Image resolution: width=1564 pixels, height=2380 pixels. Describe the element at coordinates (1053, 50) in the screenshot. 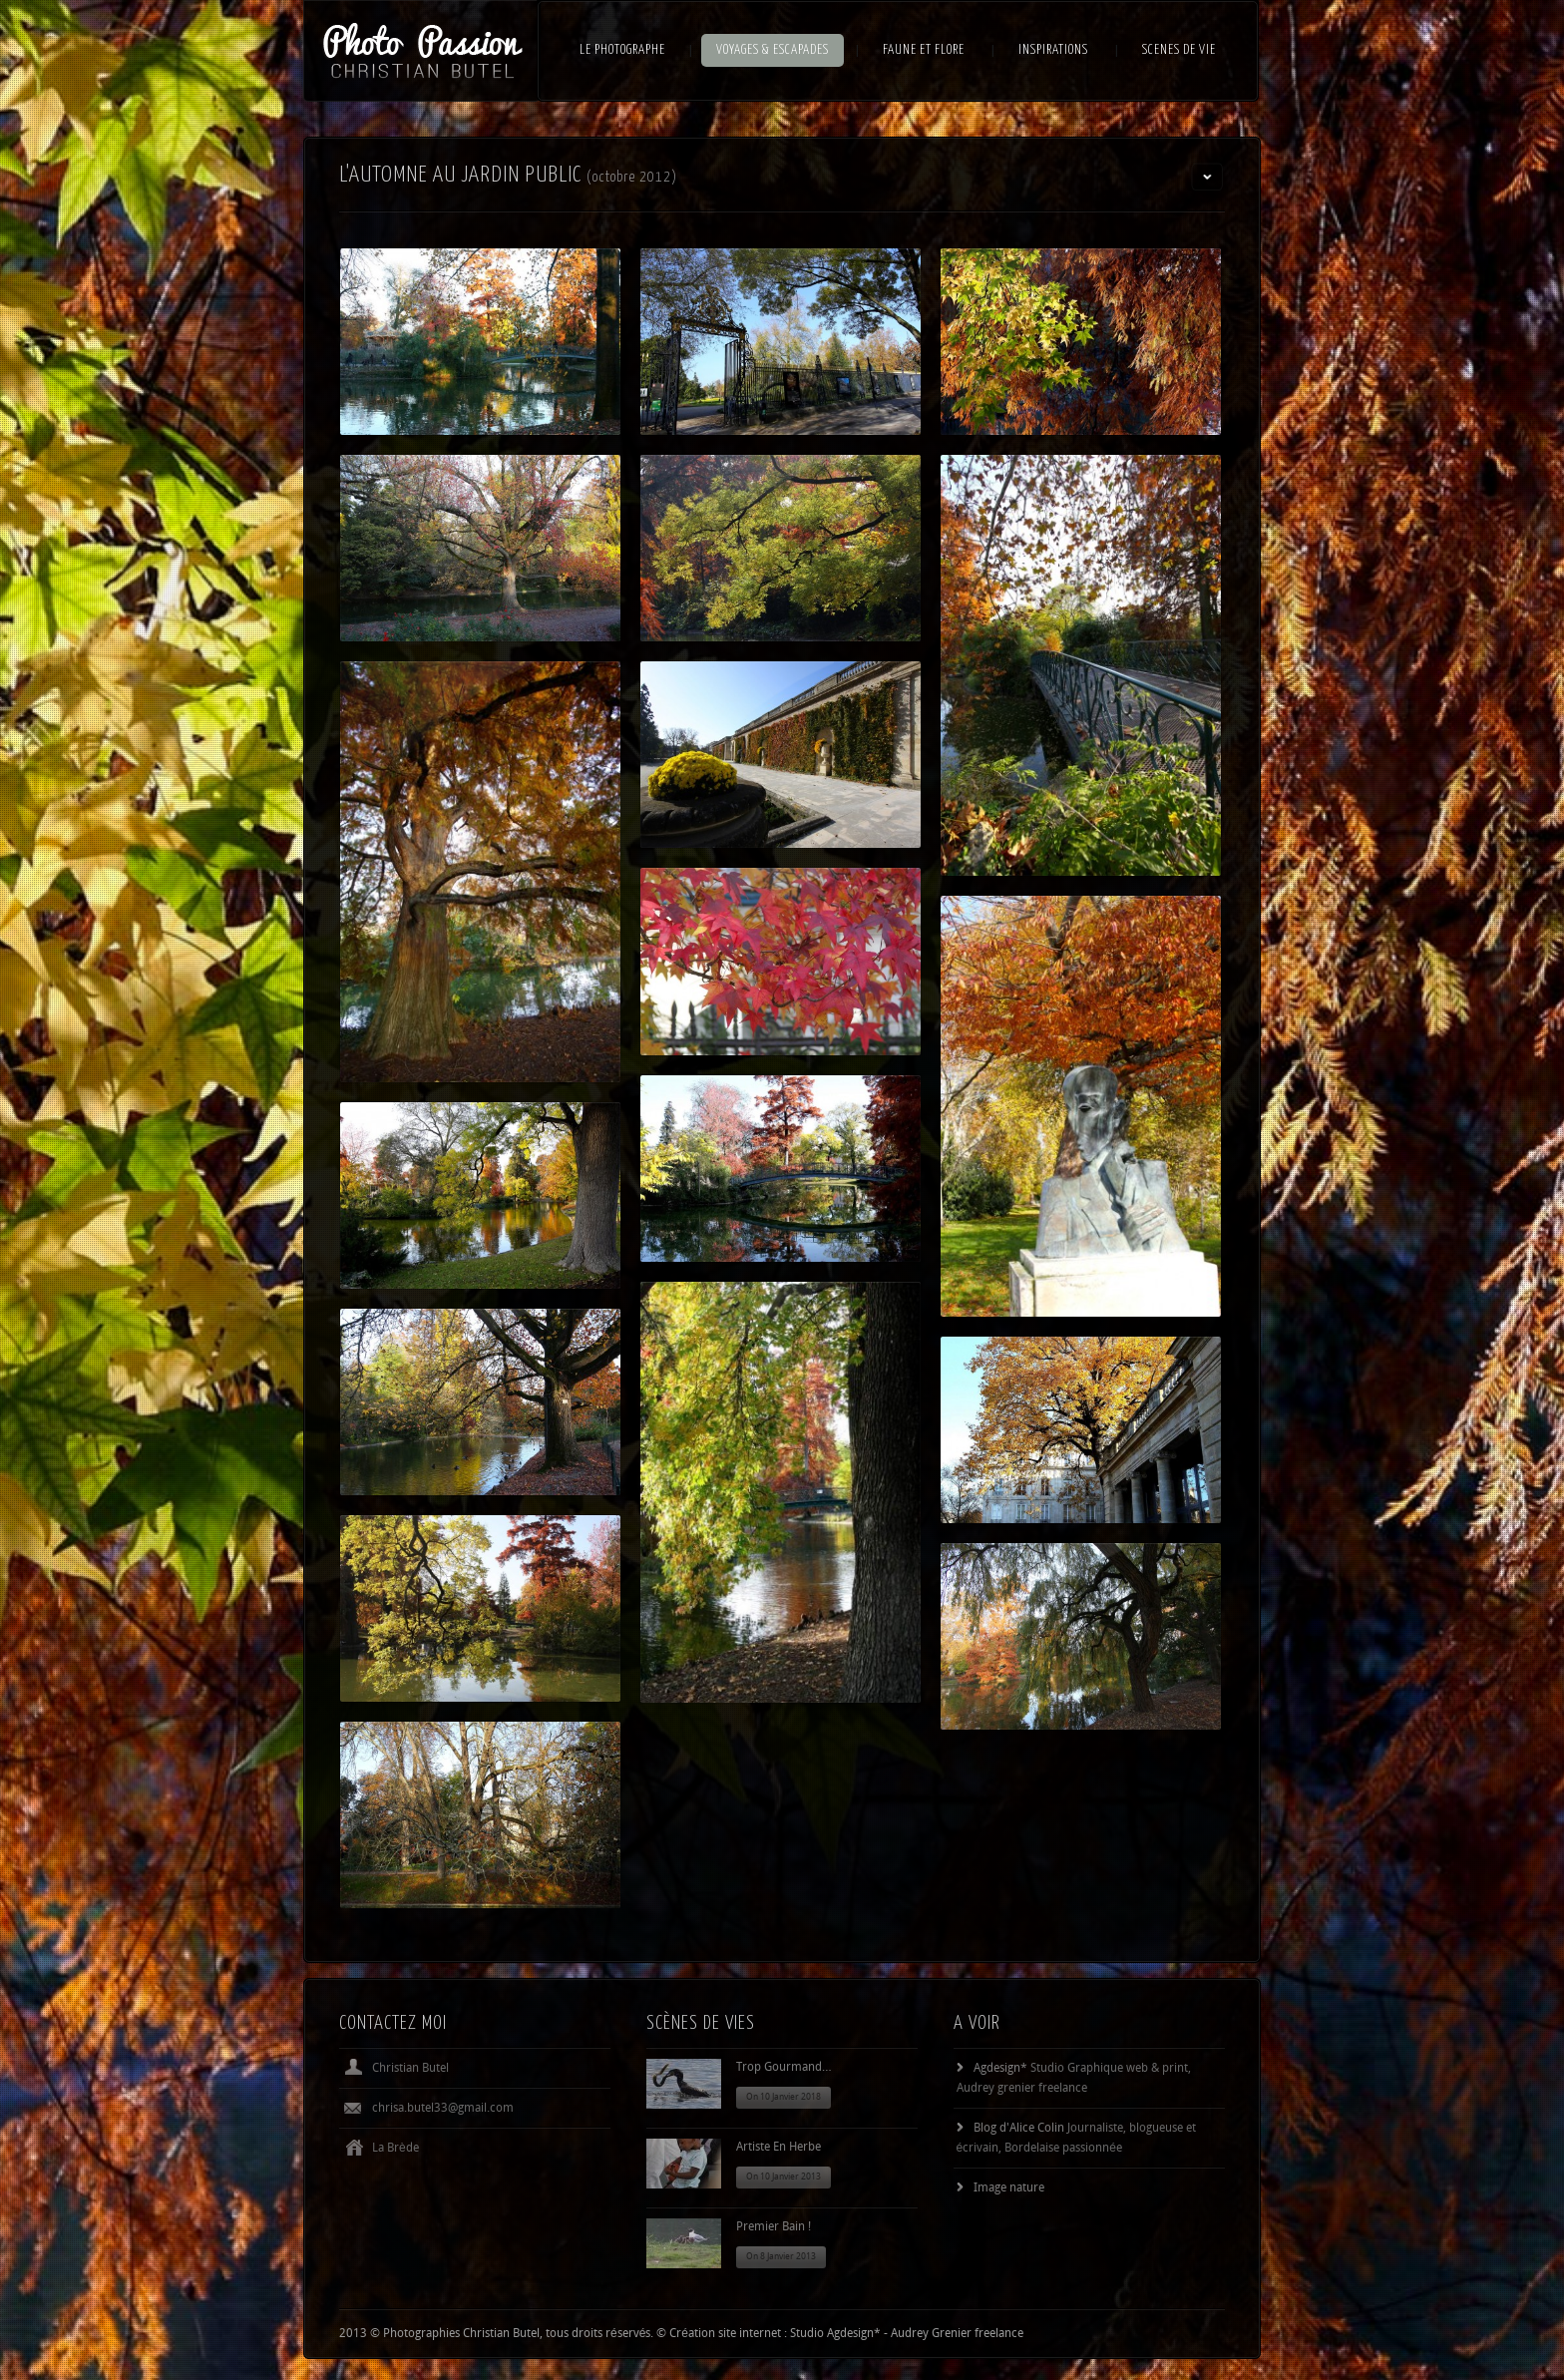

I see `INSPIRATIONS` at that location.